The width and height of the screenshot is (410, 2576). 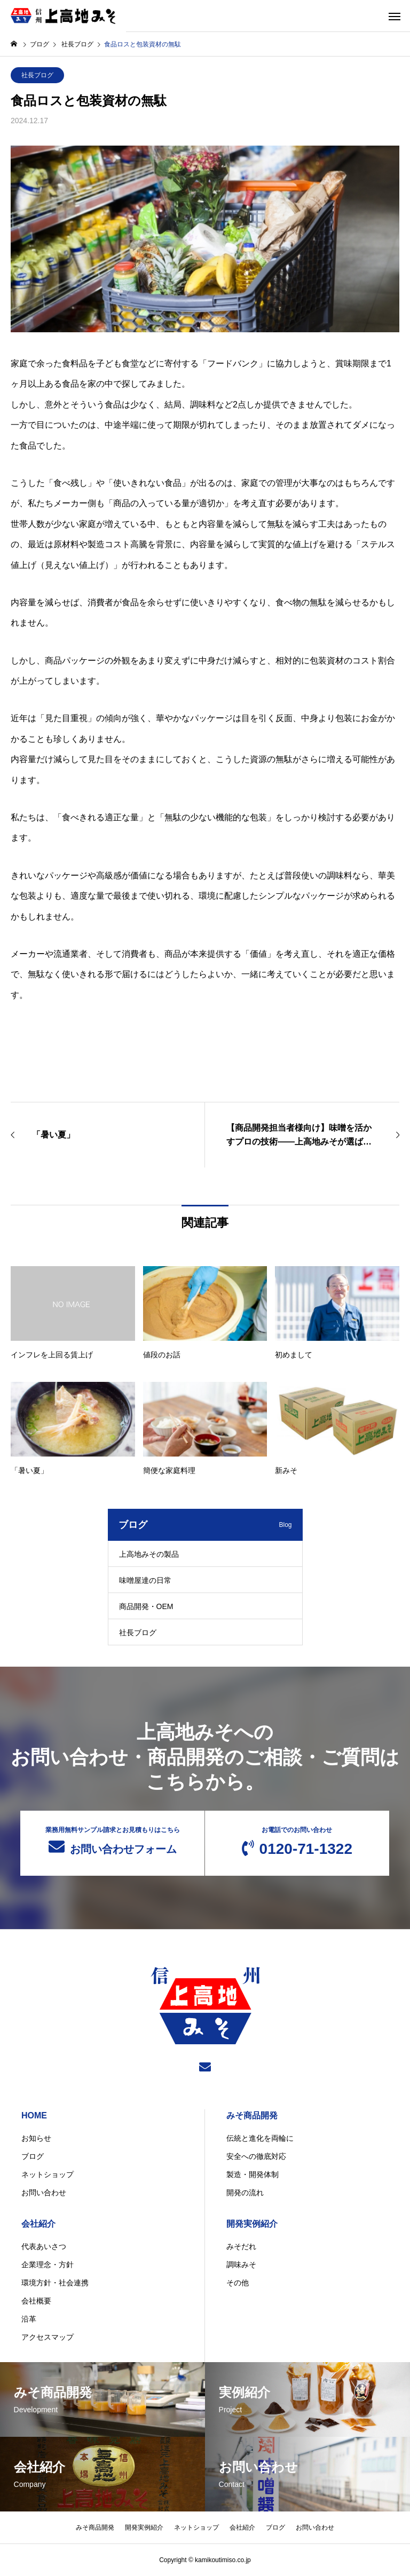 I want to click on 開発実例紹介, so click(x=252, y=2223).